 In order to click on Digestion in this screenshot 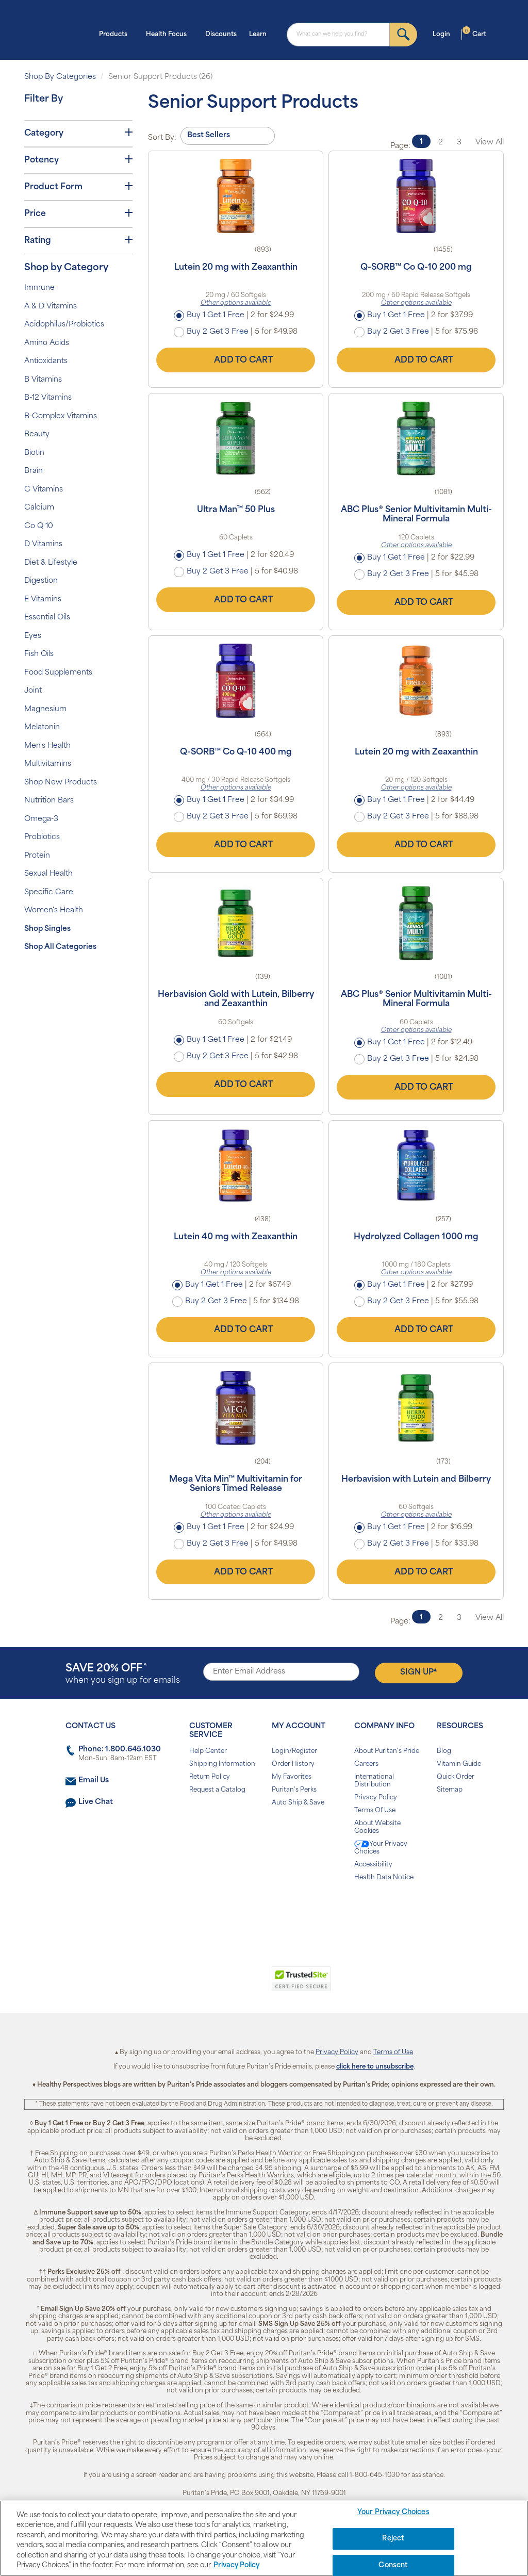, I will do `click(41, 581)`.